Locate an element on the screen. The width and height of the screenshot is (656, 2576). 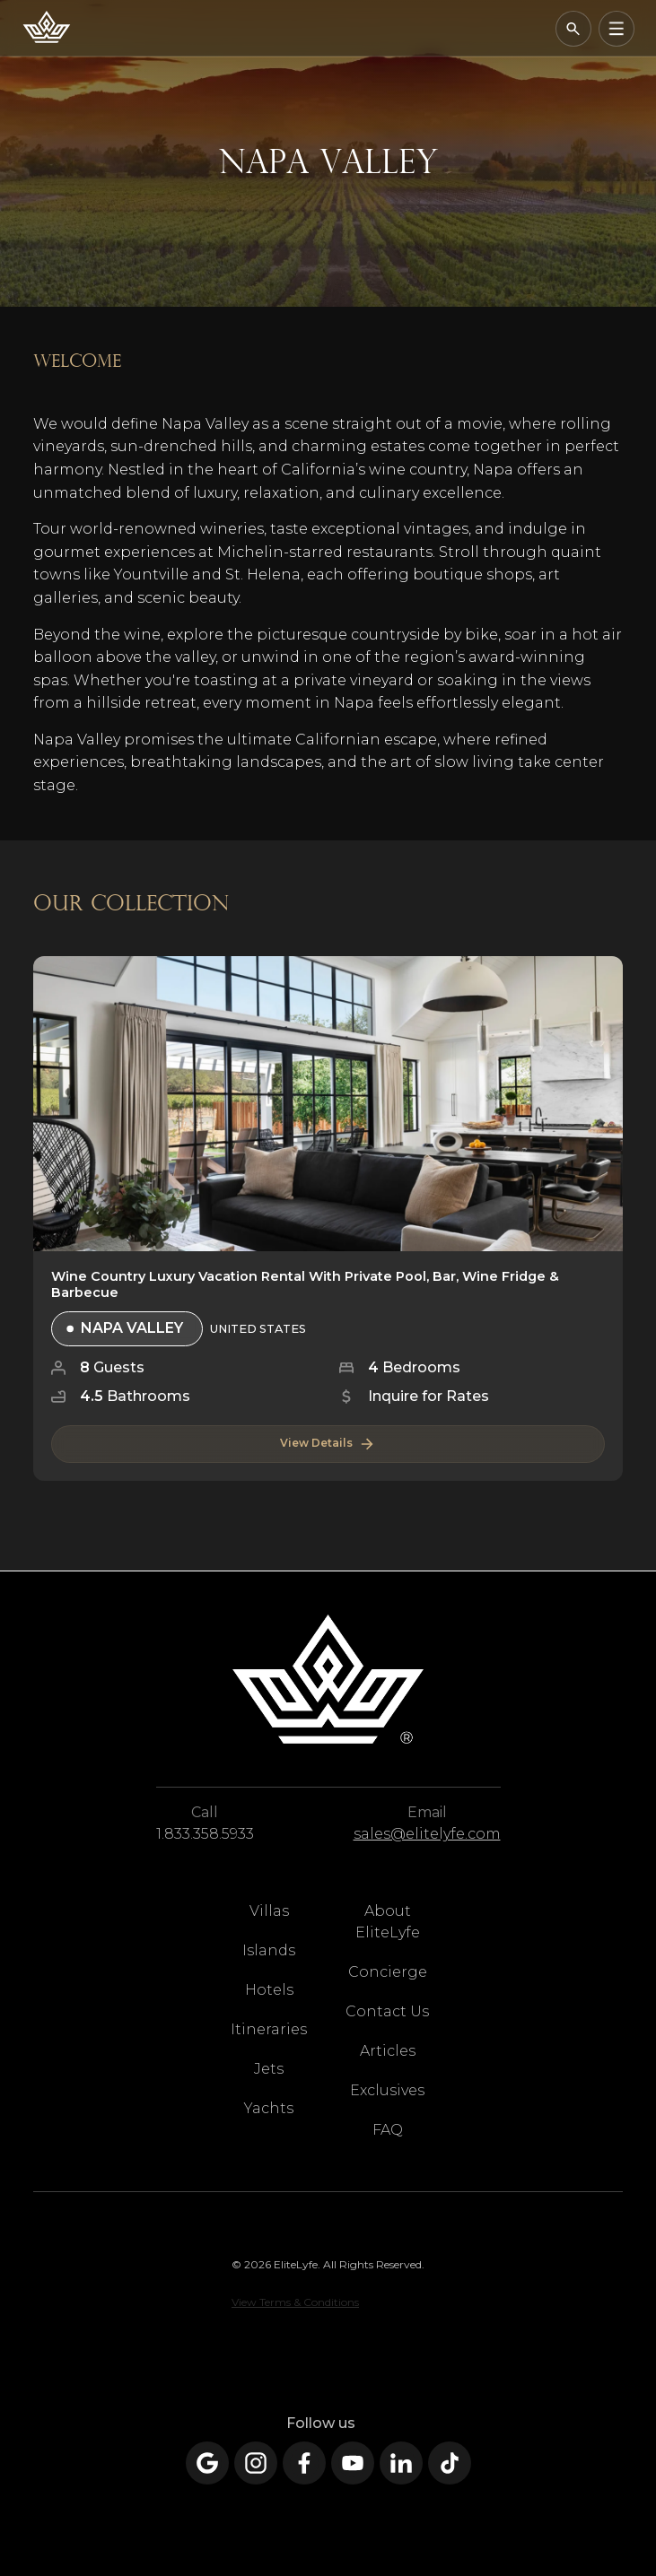
Articles is located at coordinates (387, 2050).